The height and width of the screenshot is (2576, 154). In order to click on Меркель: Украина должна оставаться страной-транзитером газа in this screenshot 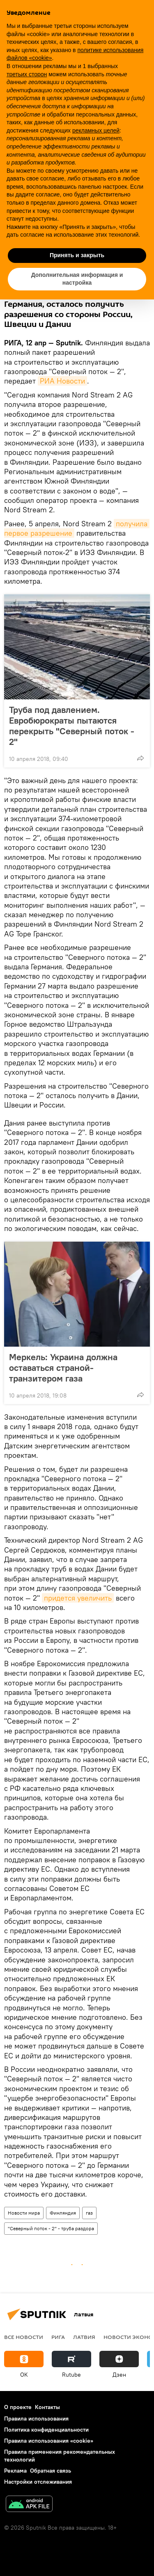, I will do `click(63, 1368)`.